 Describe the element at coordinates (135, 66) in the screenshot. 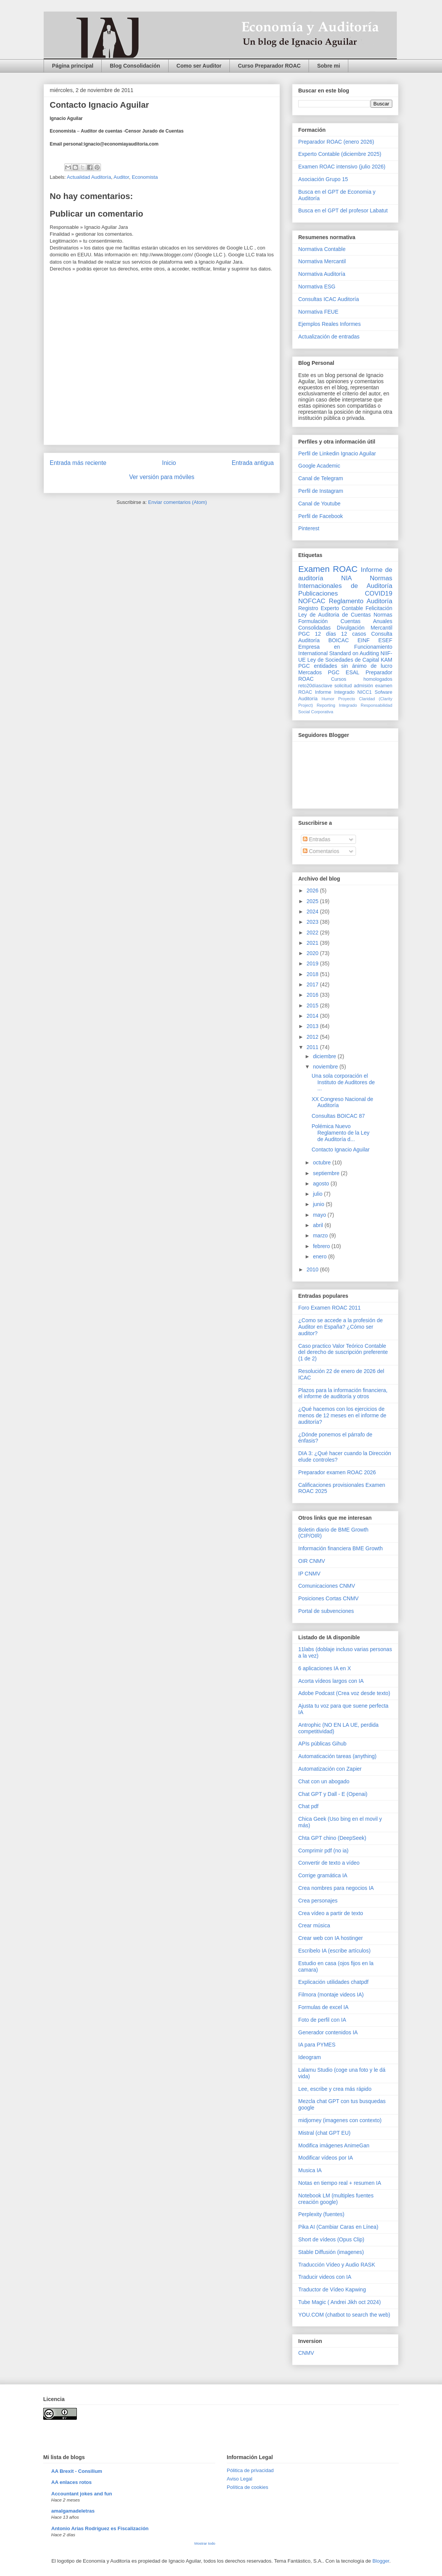

I see `Blog Consolidación` at that location.